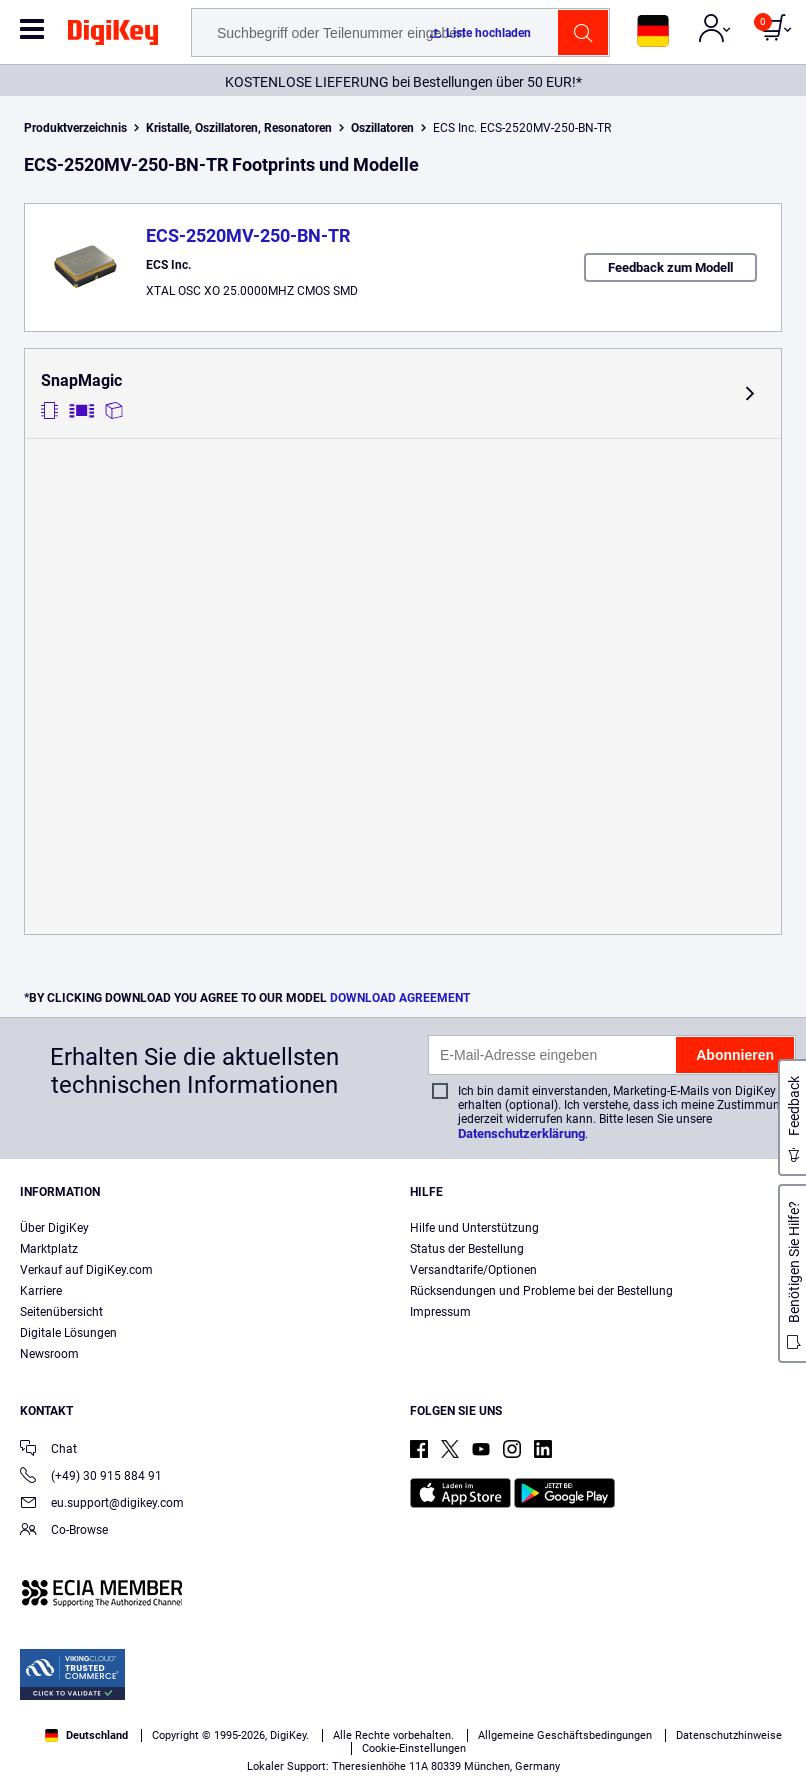  What do you see at coordinates (473, 1270) in the screenshot?
I see `Versandtarife/Optionen` at bounding box center [473, 1270].